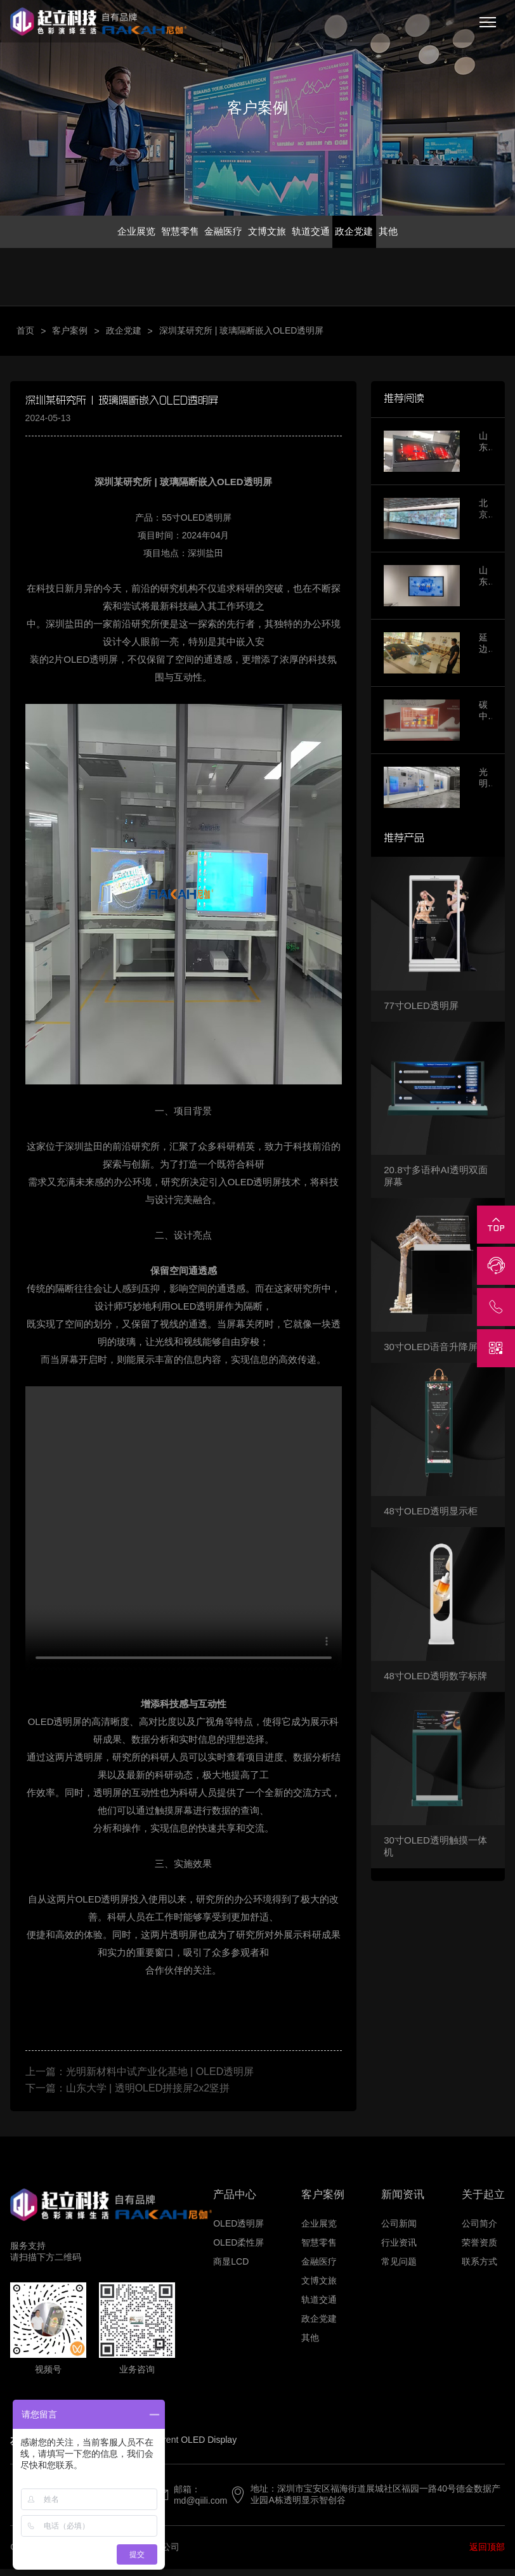  What do you see at coordinates (238, 2249) in the screenshot?
I see `OLED柔性屏` at bounding box center [238, 2249].